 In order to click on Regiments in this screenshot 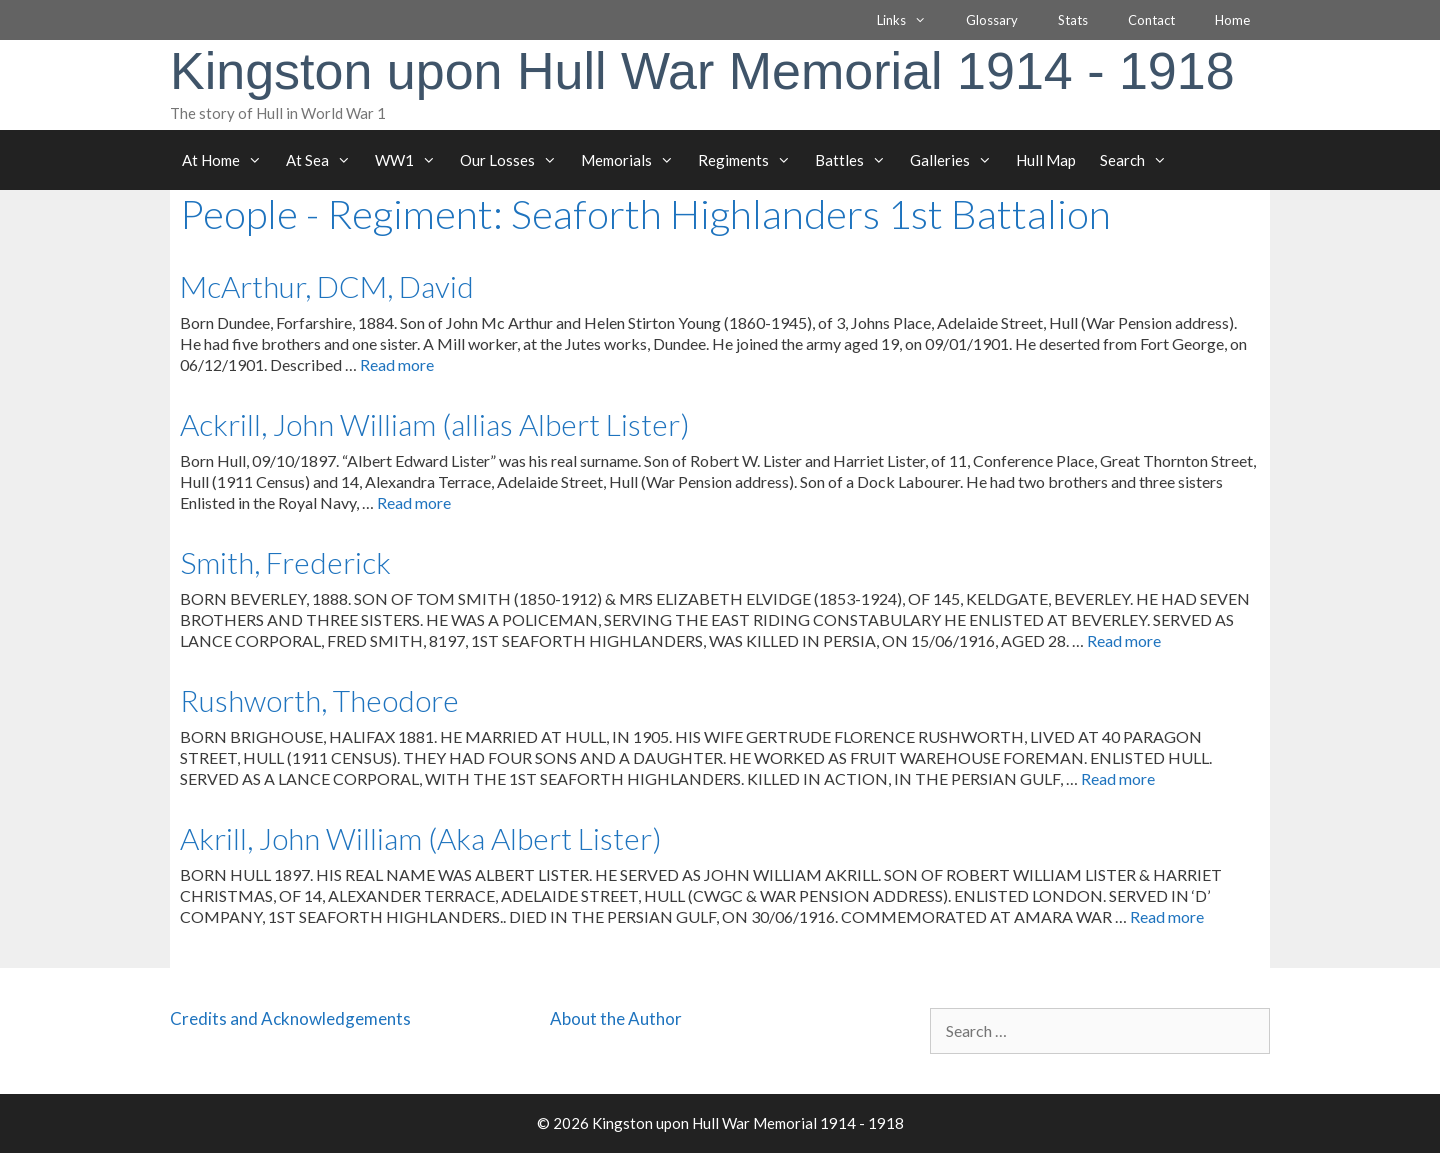, I will do `click(750, 160)`.